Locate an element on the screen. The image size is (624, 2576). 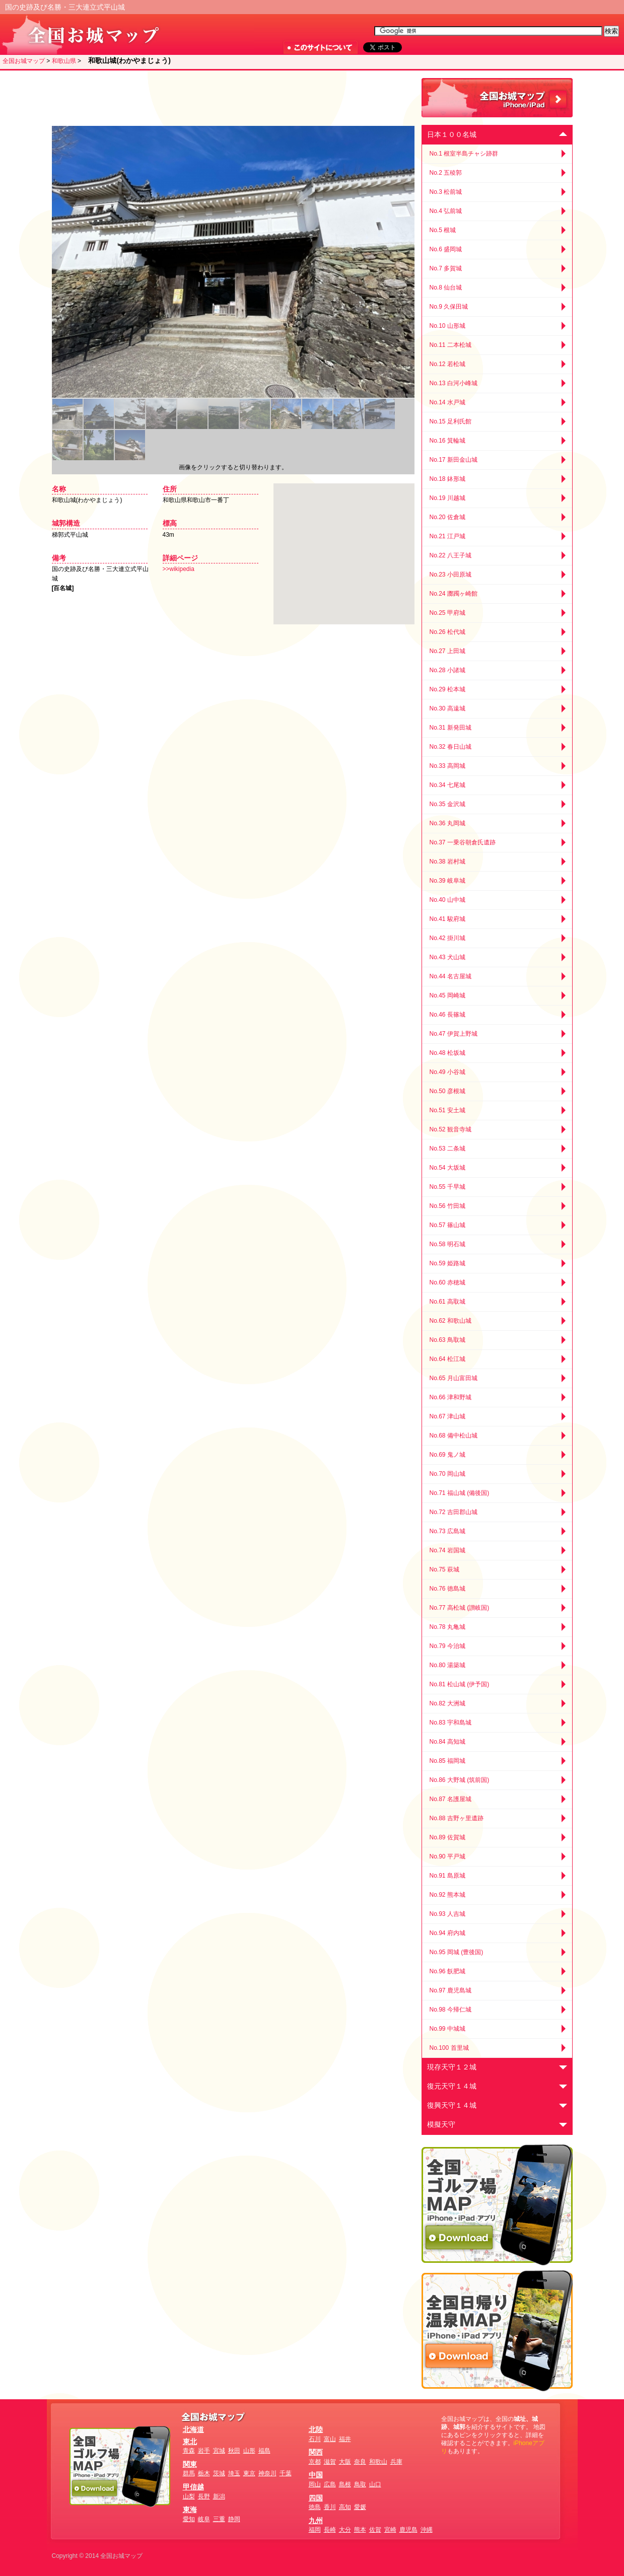
熊本 is located at coordinates (360, 2529).